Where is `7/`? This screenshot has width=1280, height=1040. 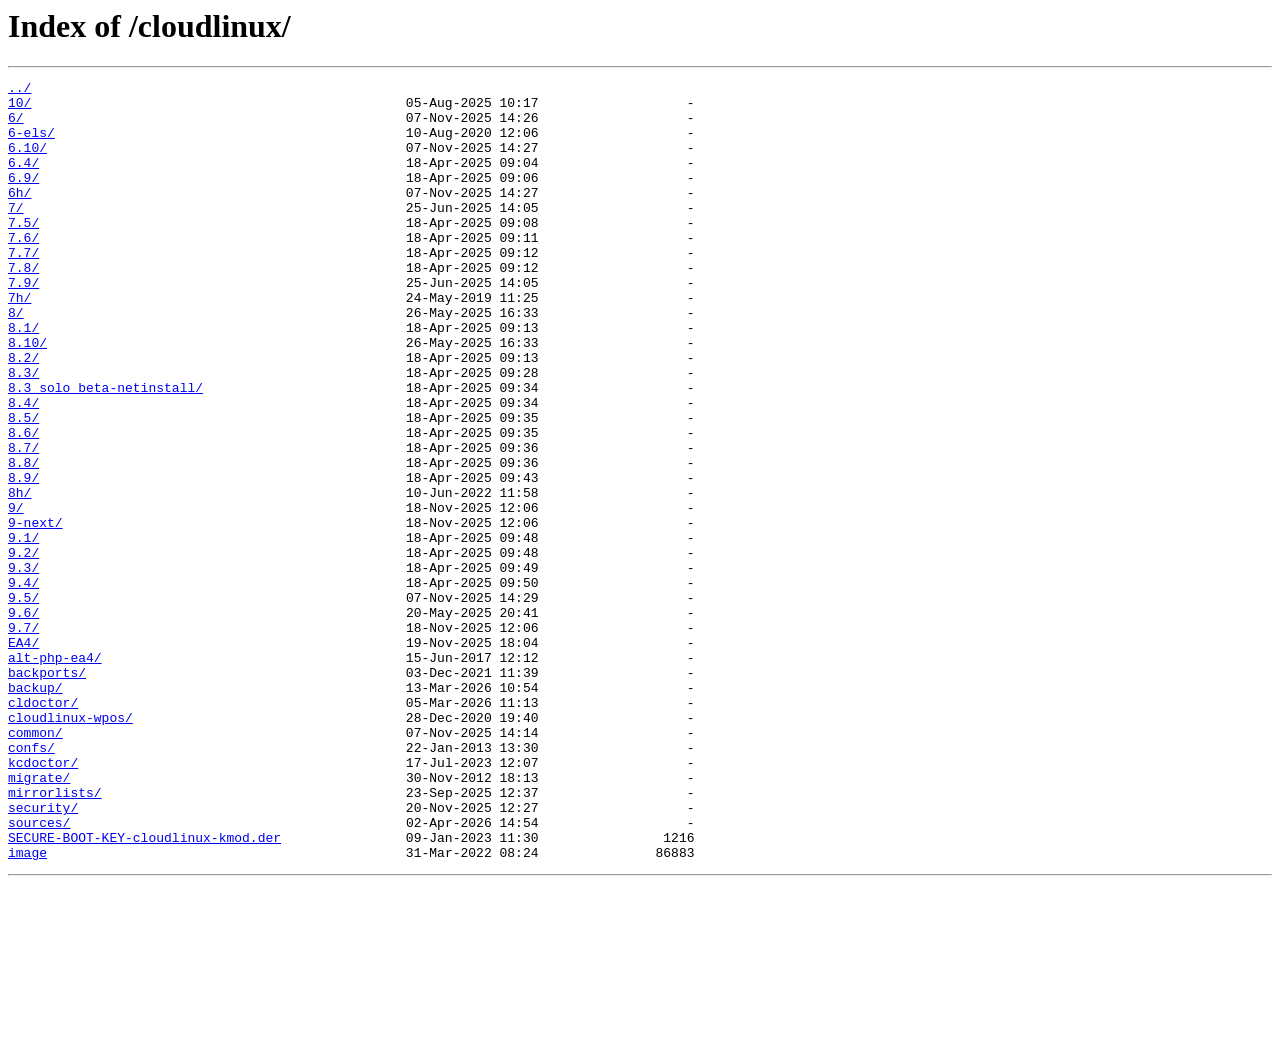 7/ is located at coordinates (16, 234).